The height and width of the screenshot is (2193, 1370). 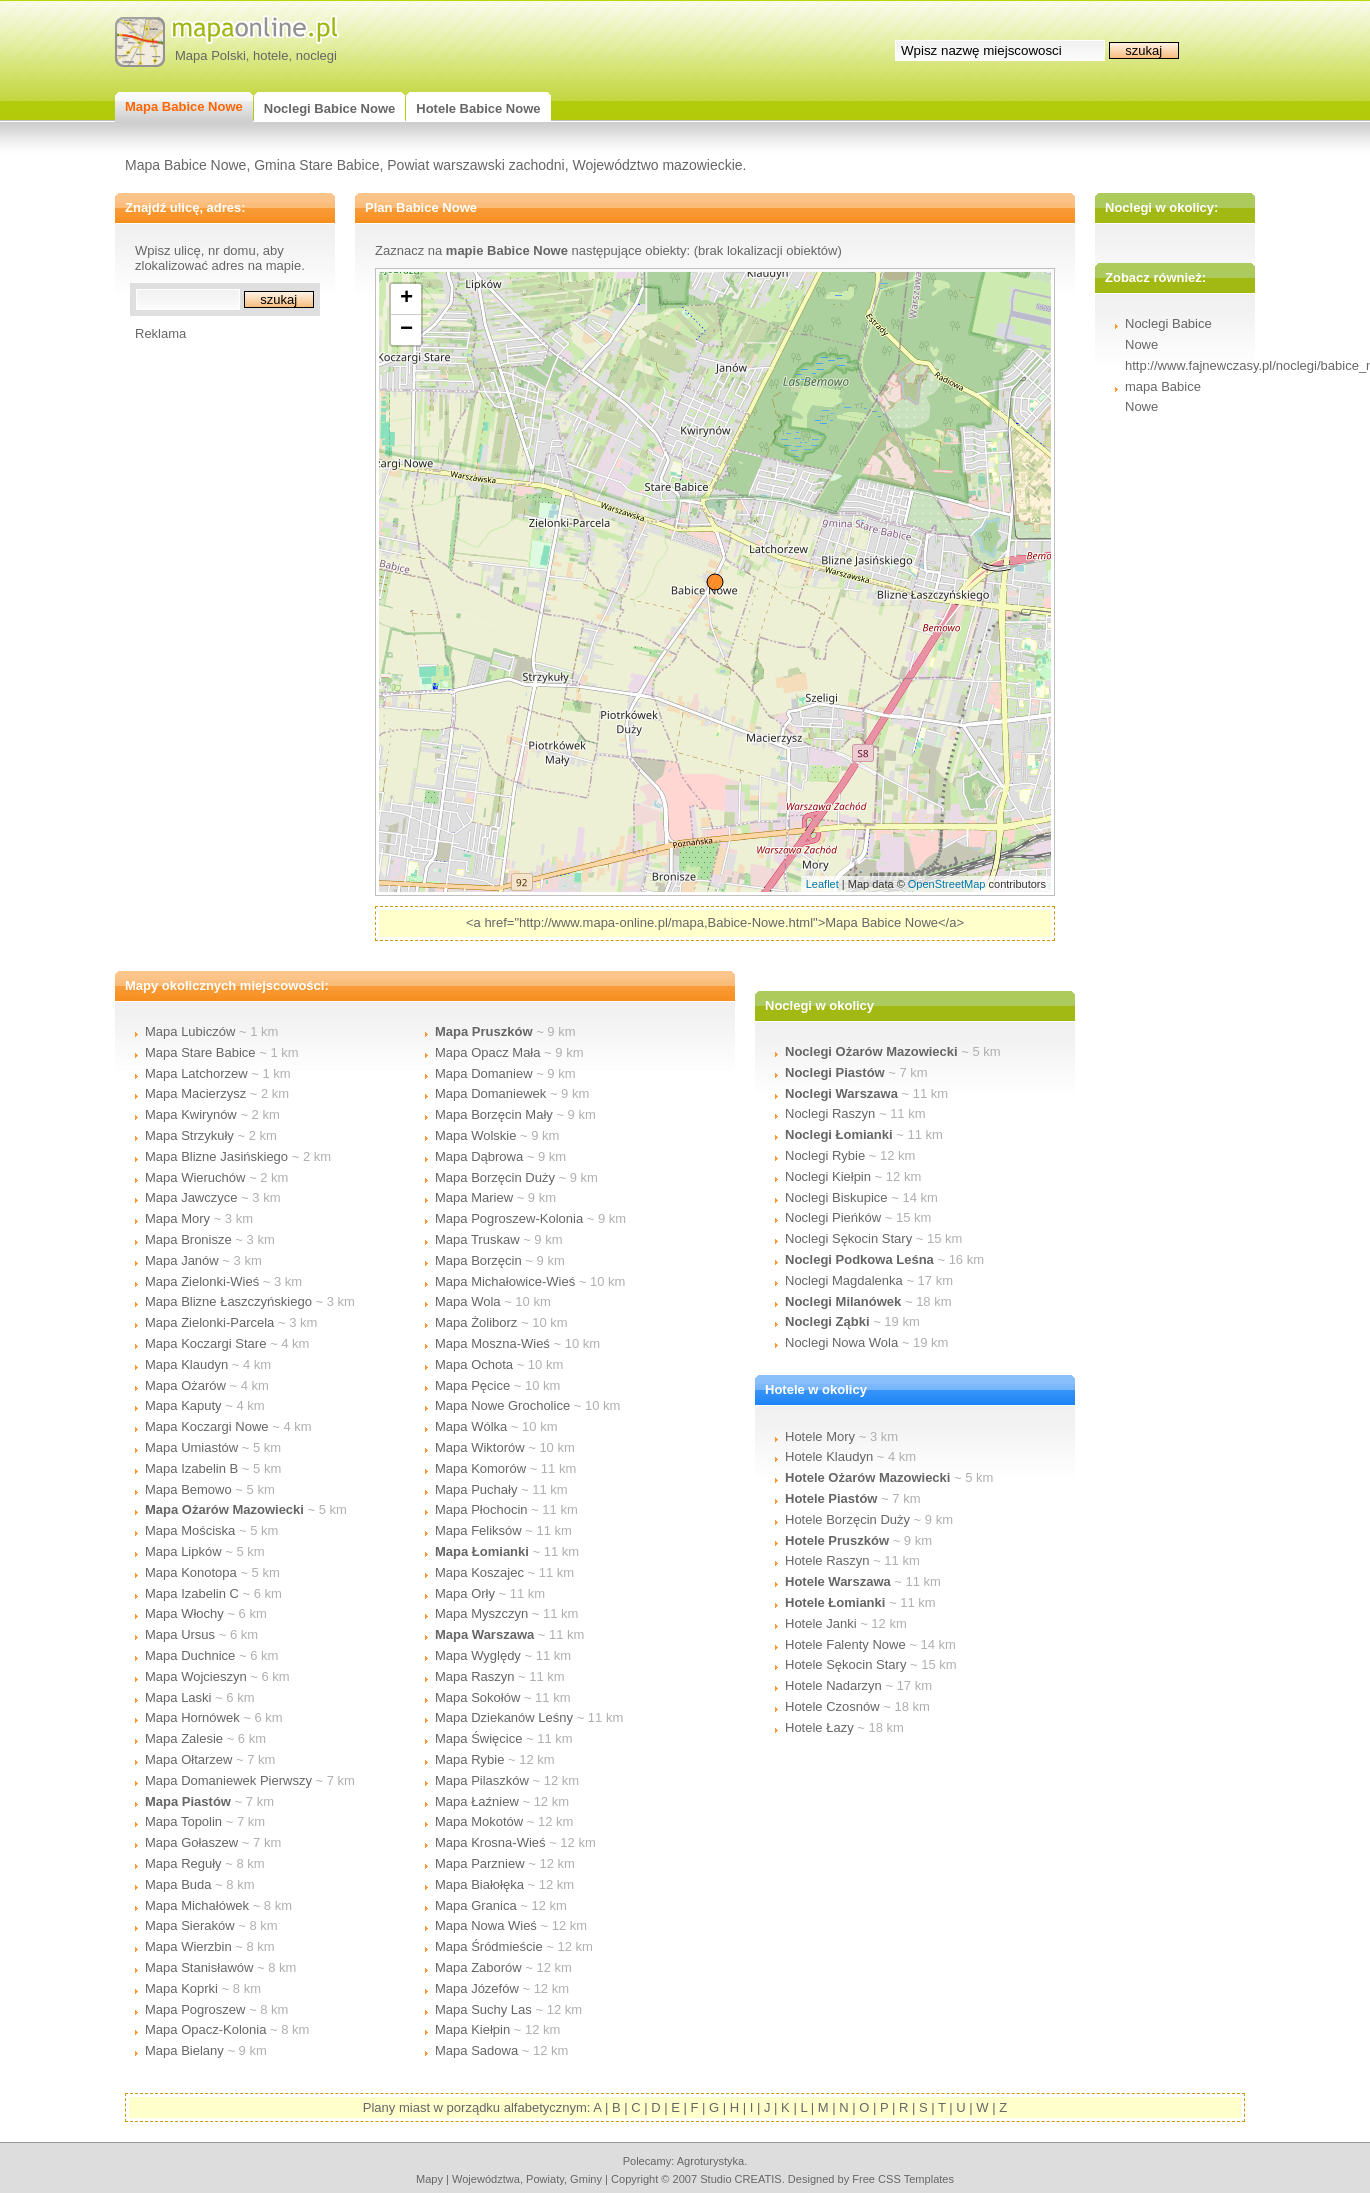 What do you see at coordinates (483, 2009) in the screenshot?
I see `Mapa Suchy Las` at bounding box center [483, 2009].